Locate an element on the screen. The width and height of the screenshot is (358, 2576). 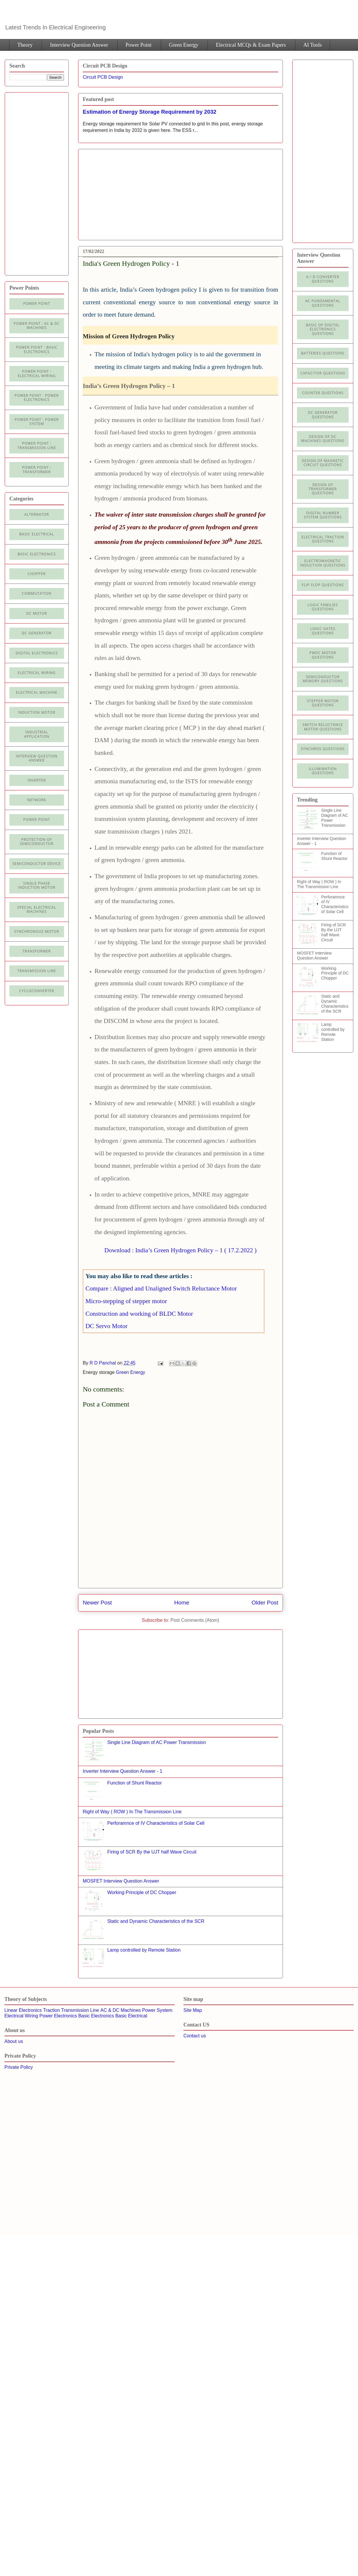
Estimation of Energy Storage Requirement by 2032 is located at coordinates (149, 112).